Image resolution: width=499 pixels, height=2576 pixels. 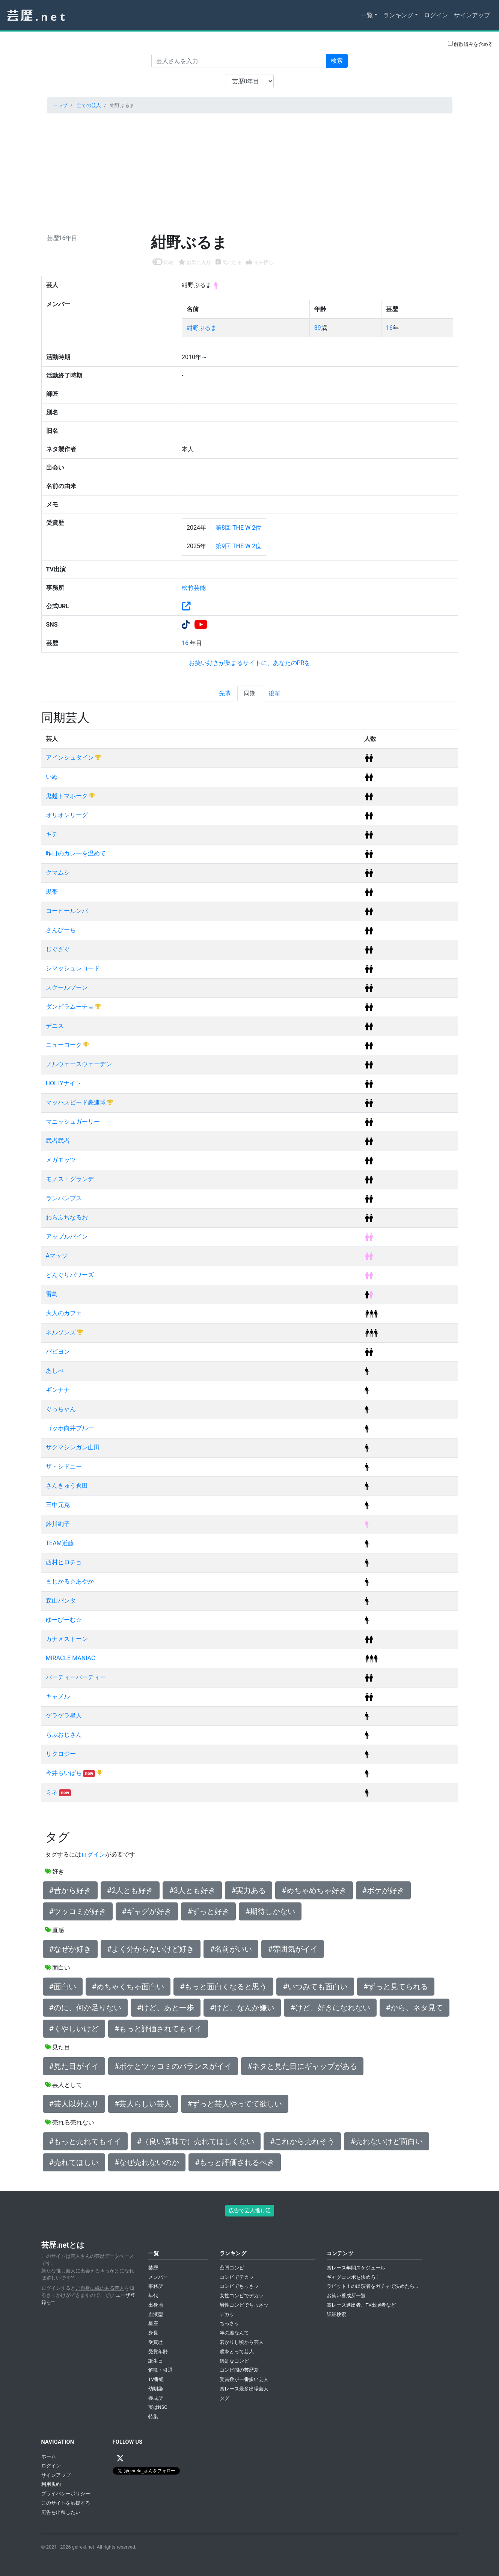 What do you see at coordinates (337, 60) in the screenshot?
I see `検索` at bounding box center [337, 60].